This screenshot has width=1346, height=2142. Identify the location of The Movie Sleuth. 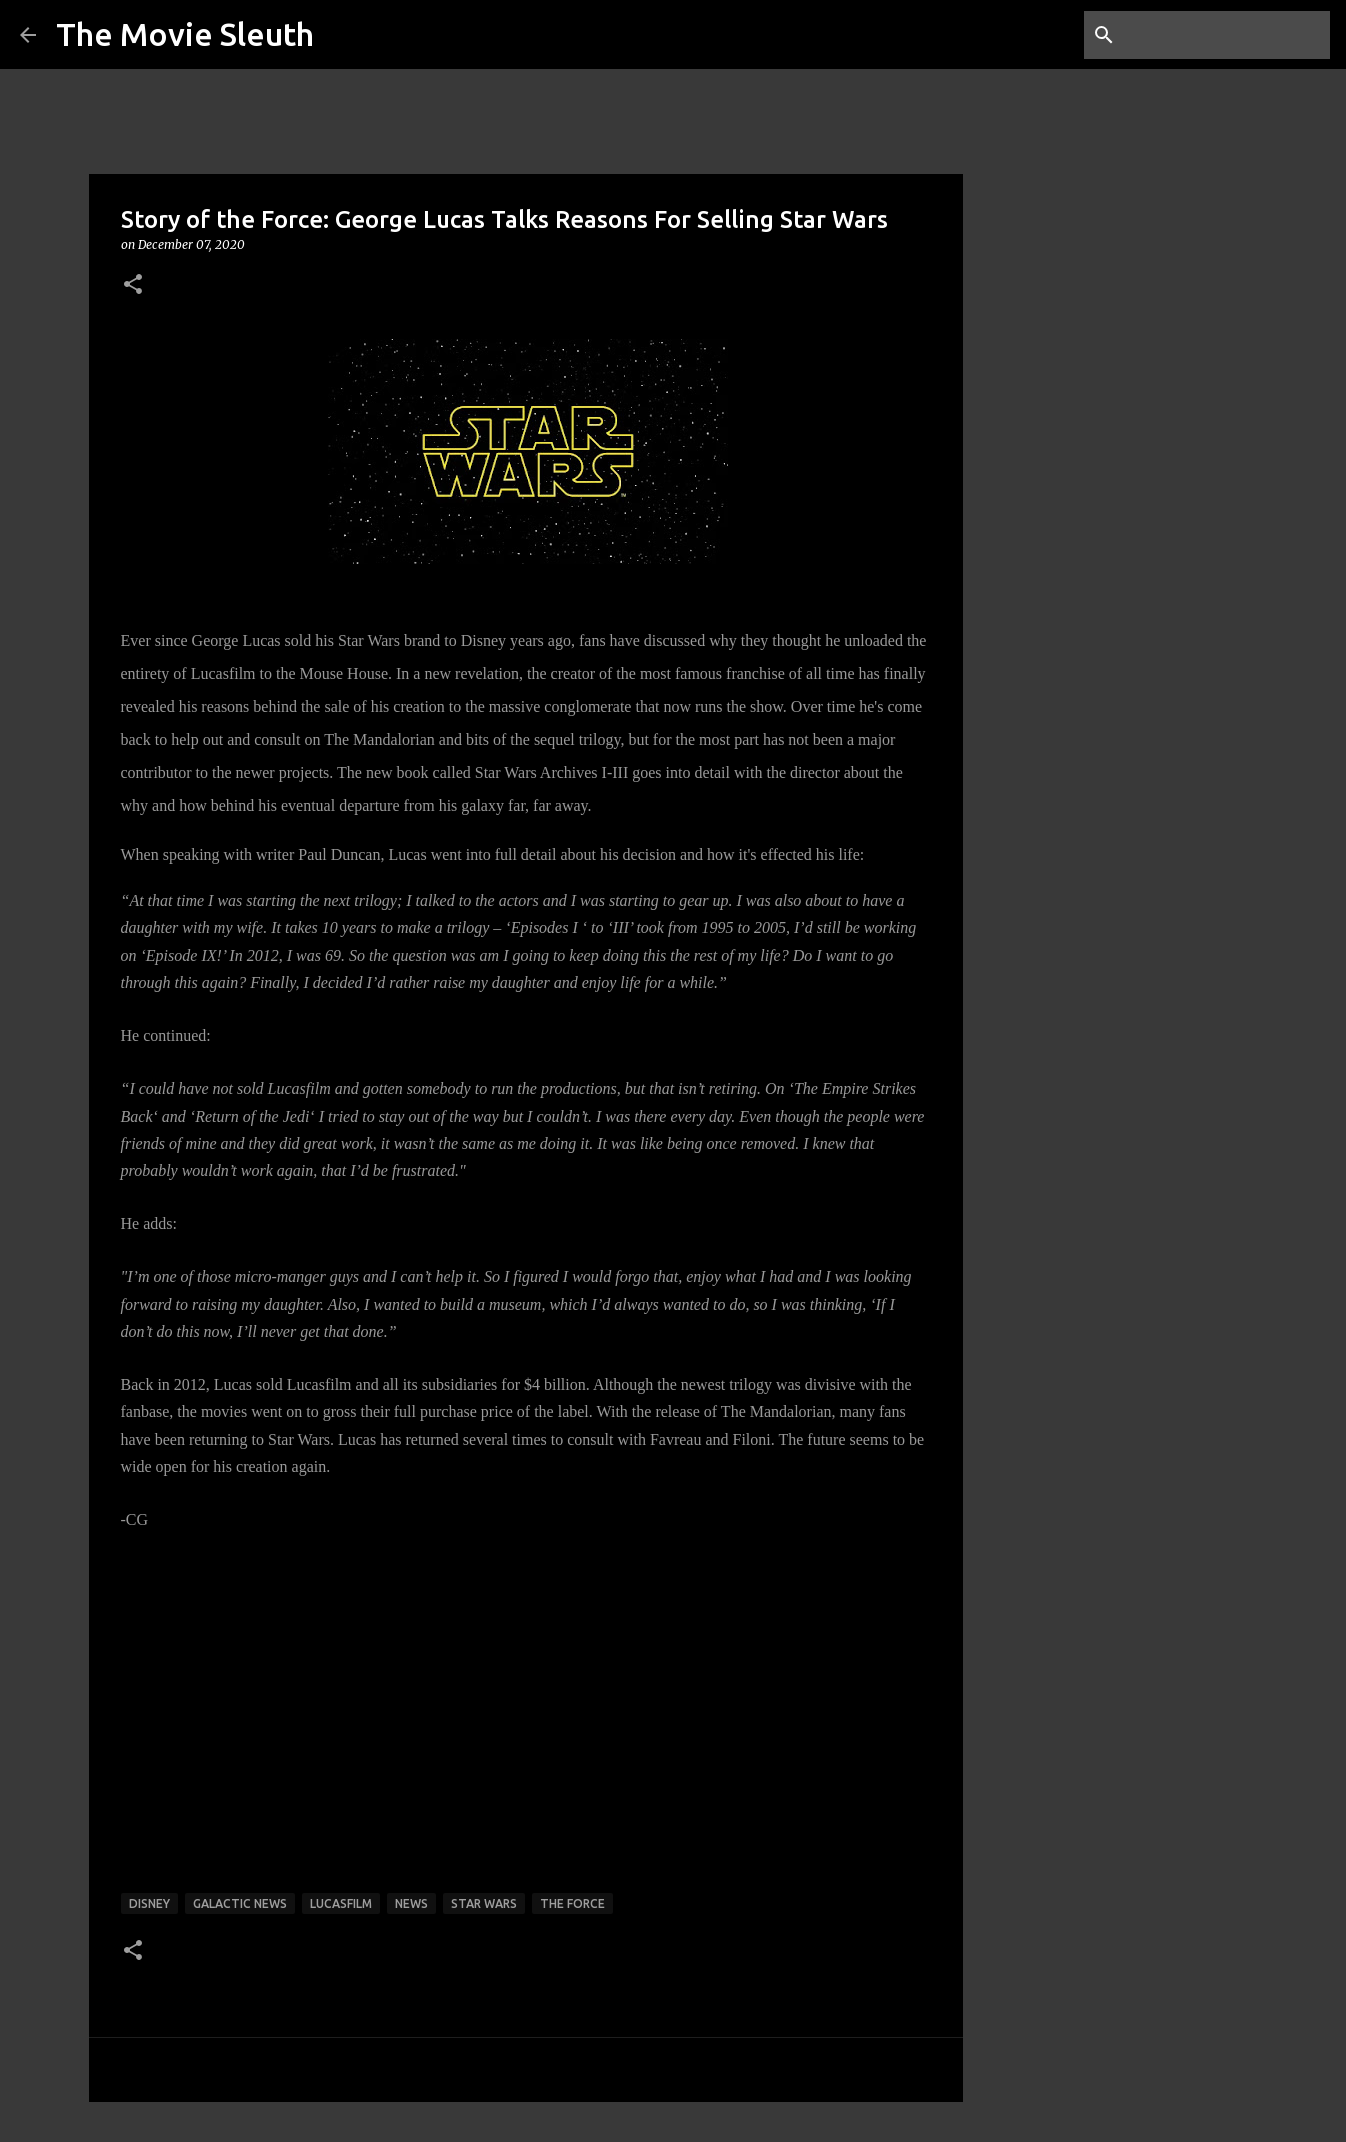
(185, 34).